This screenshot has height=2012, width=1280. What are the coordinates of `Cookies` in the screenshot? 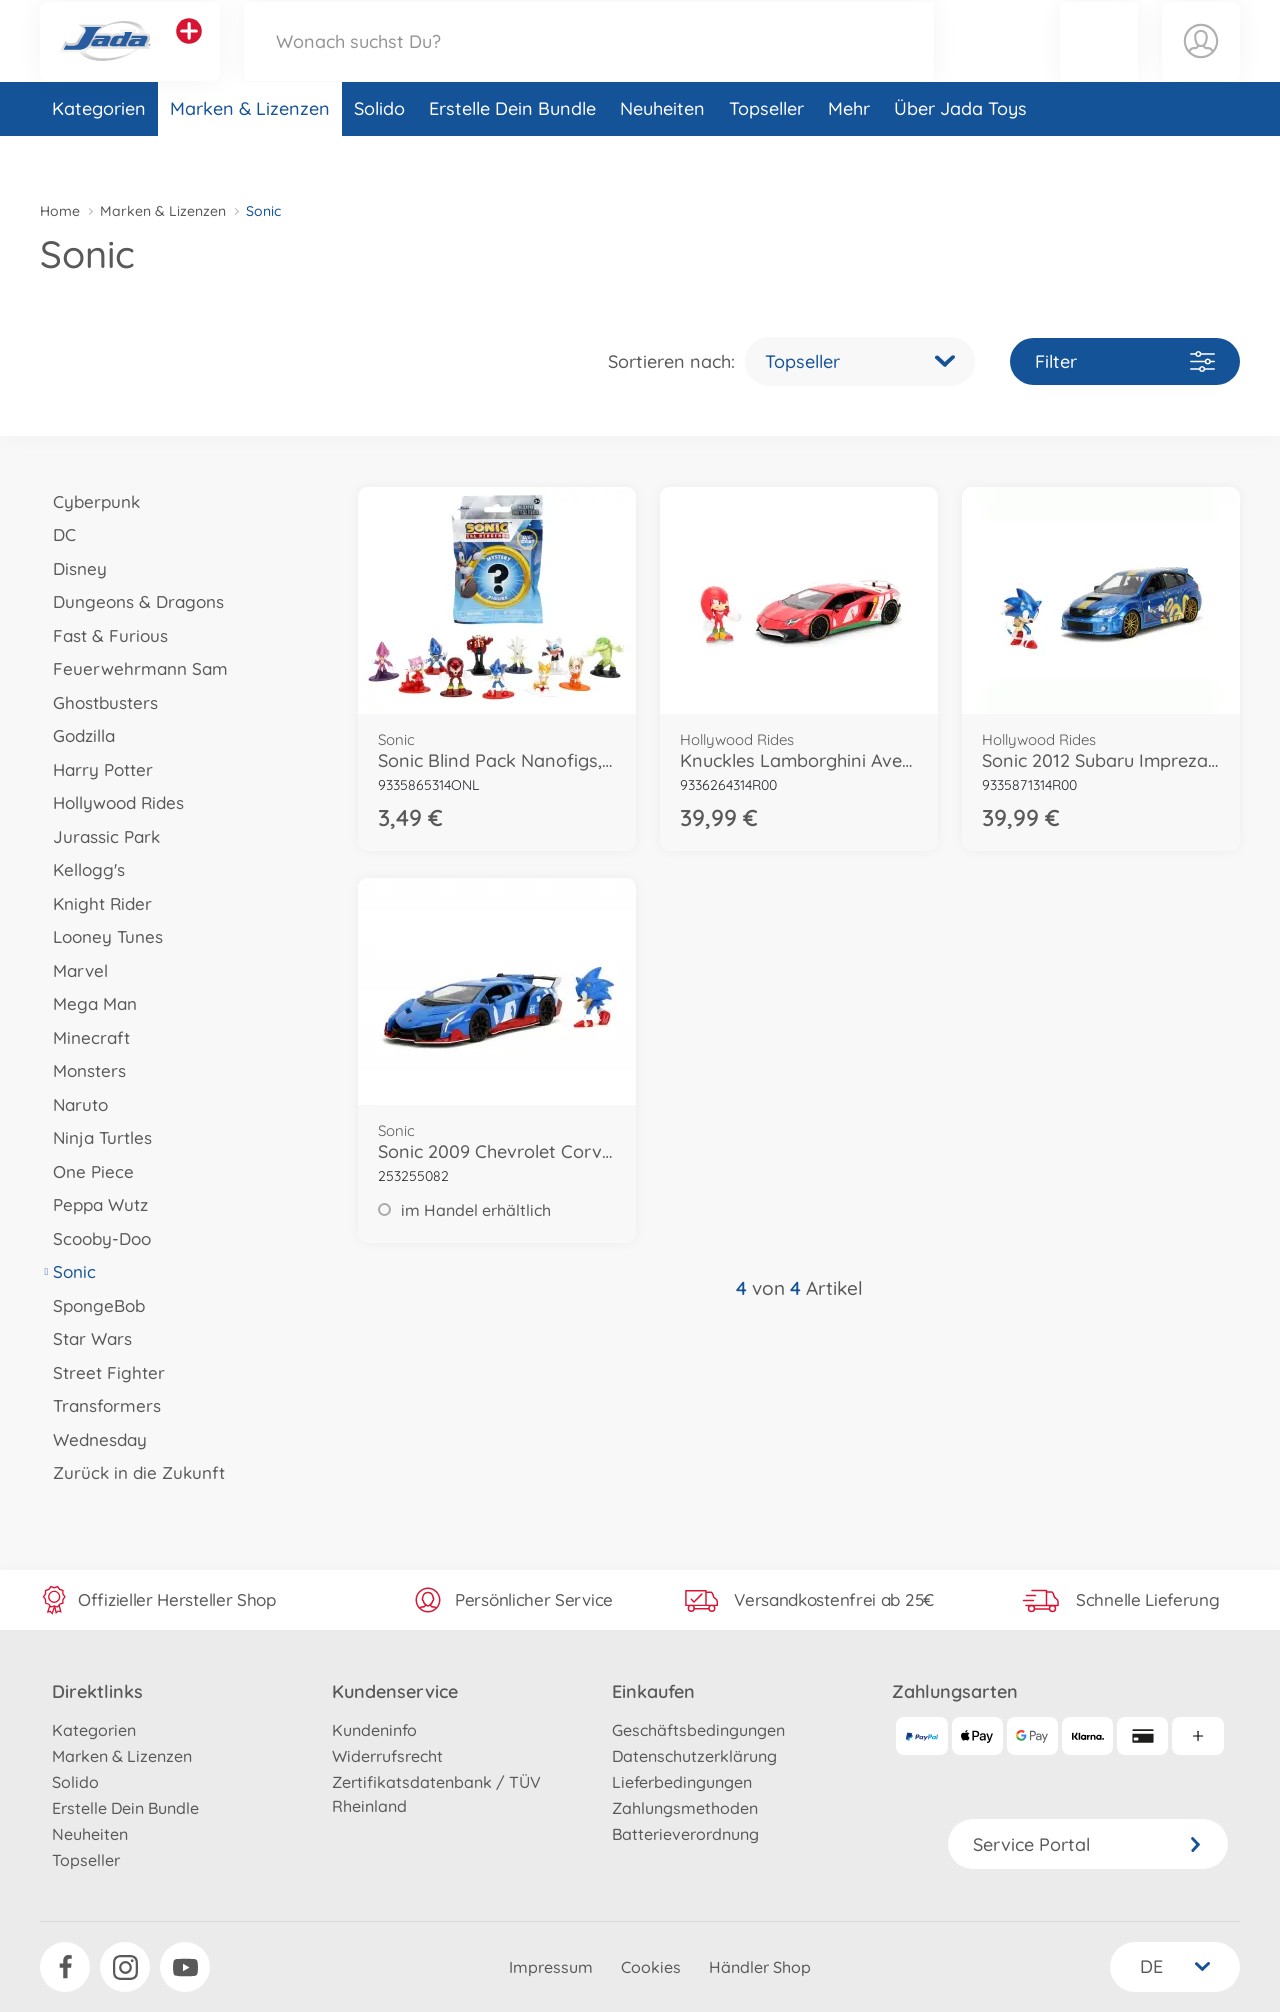 It's located at (651, 1967).